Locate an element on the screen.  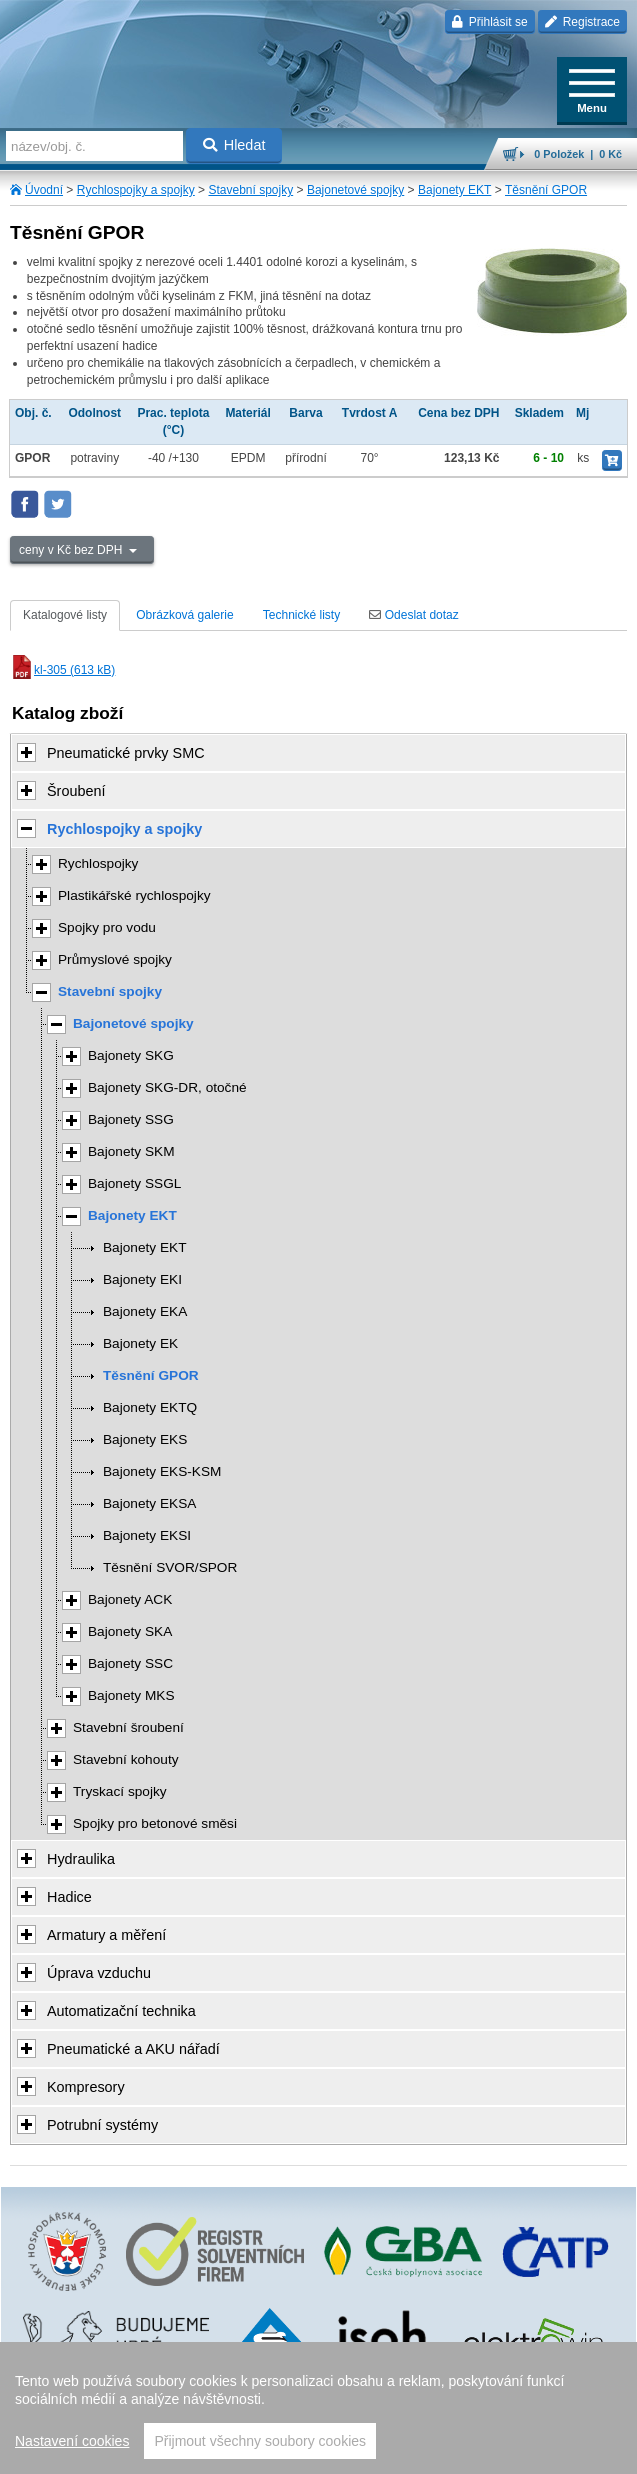
Potrubní systémy is located at coordinates (102, 2125).